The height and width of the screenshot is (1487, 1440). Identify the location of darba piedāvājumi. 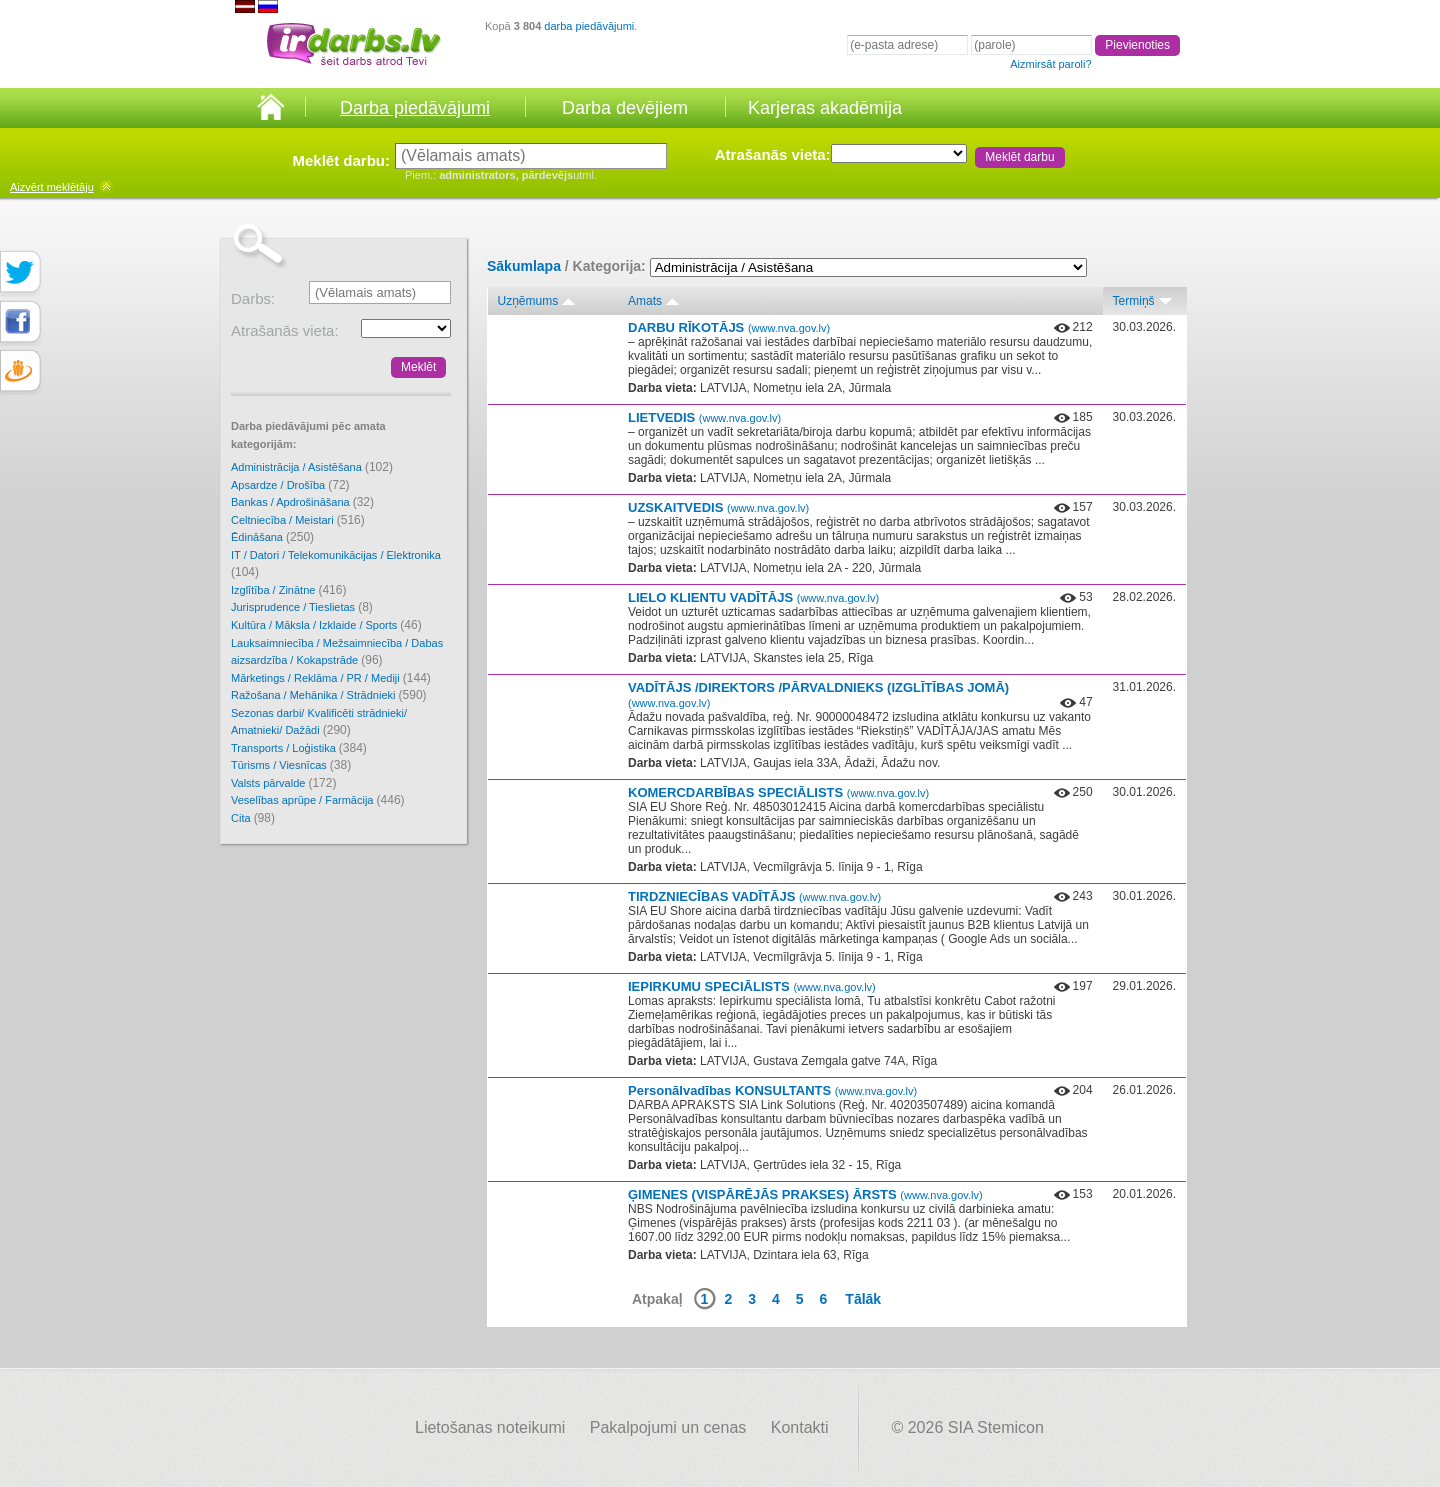
(589, 26).